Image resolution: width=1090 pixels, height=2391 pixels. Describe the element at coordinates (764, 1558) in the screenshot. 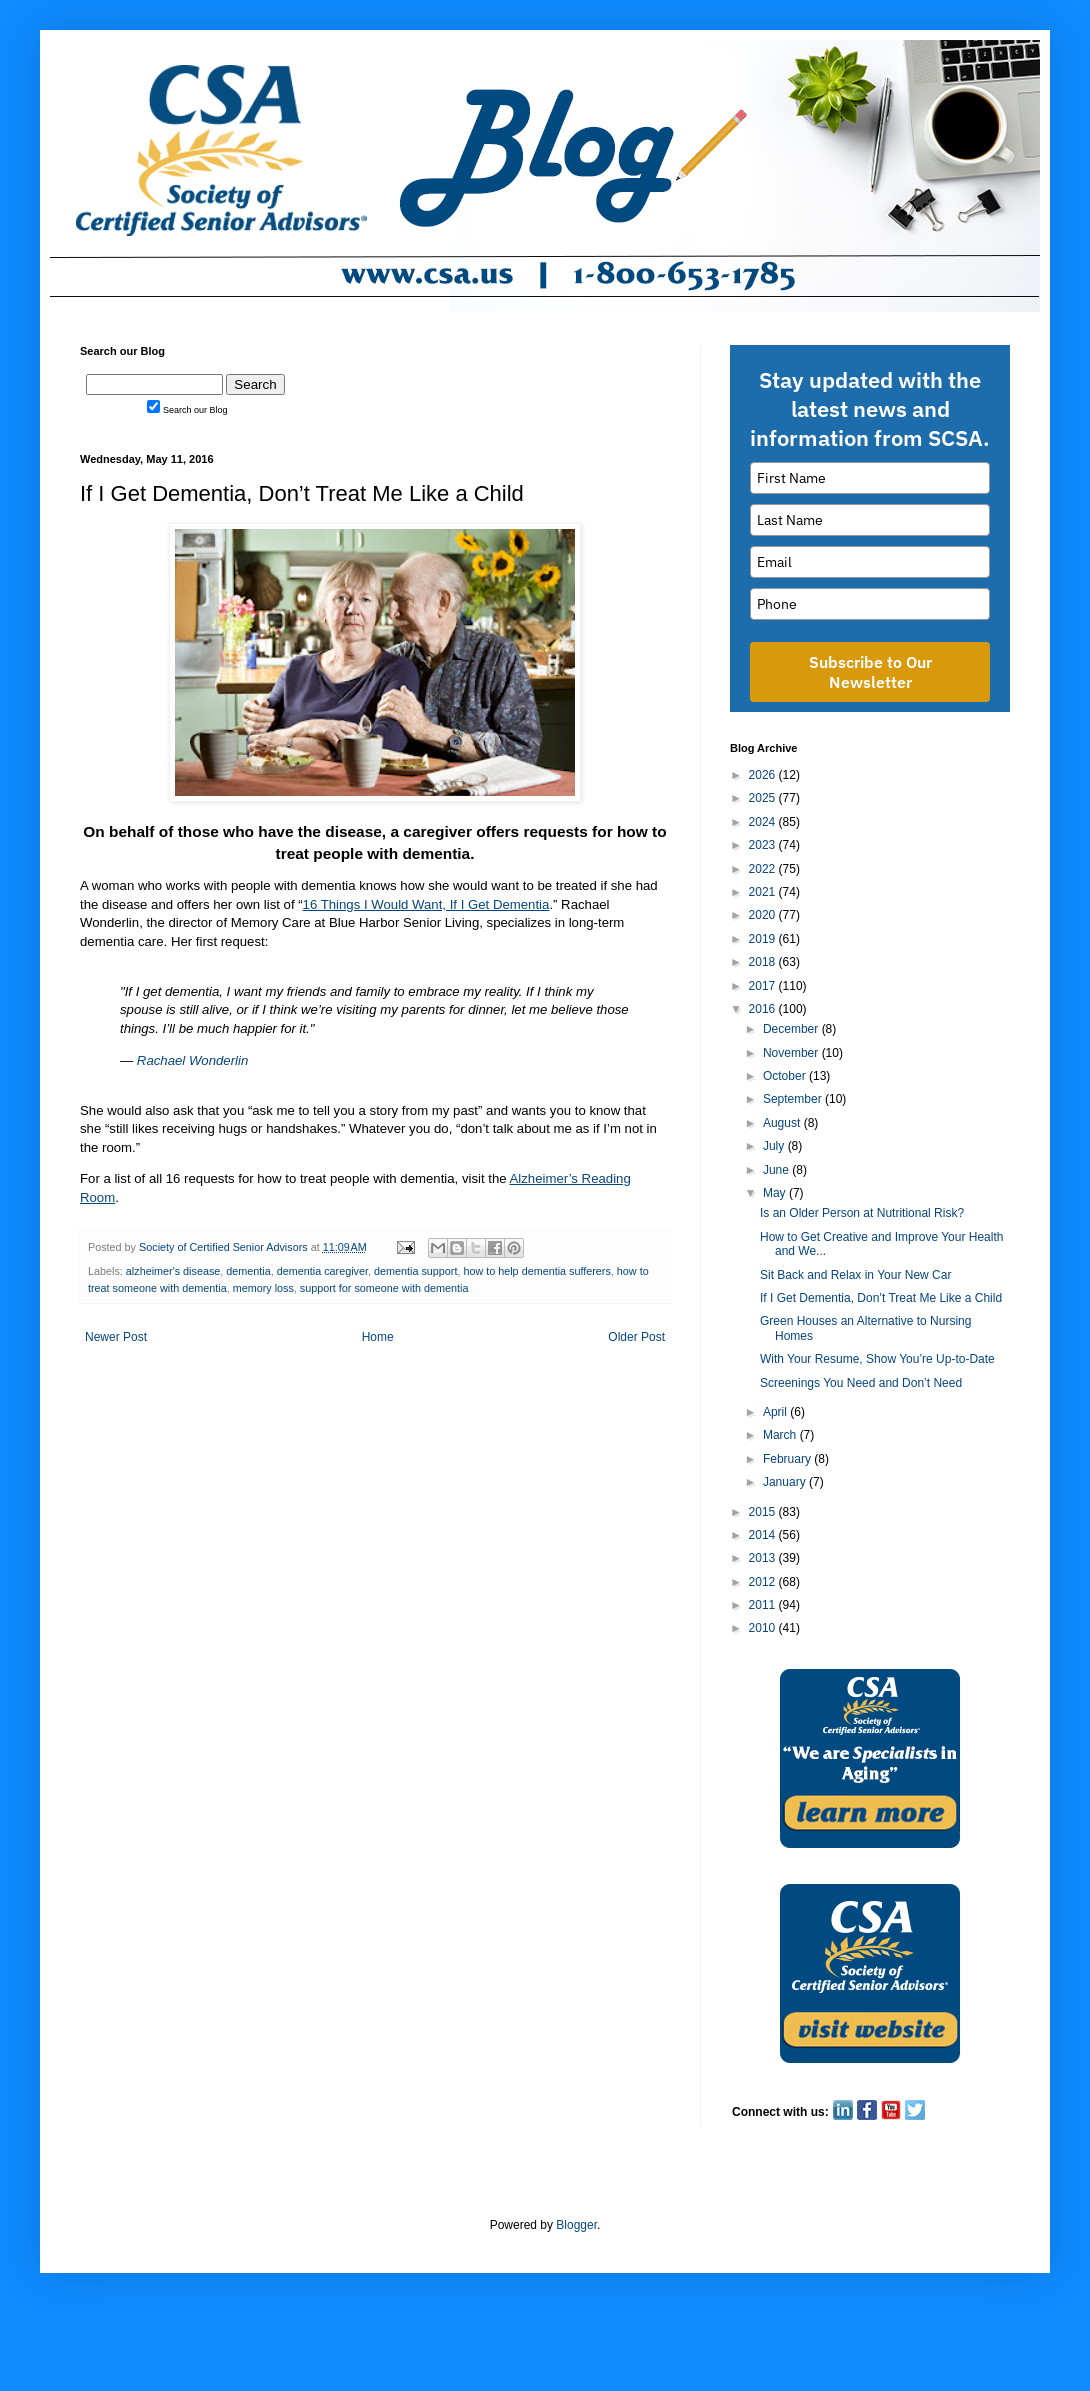

I see `2013` at that location.